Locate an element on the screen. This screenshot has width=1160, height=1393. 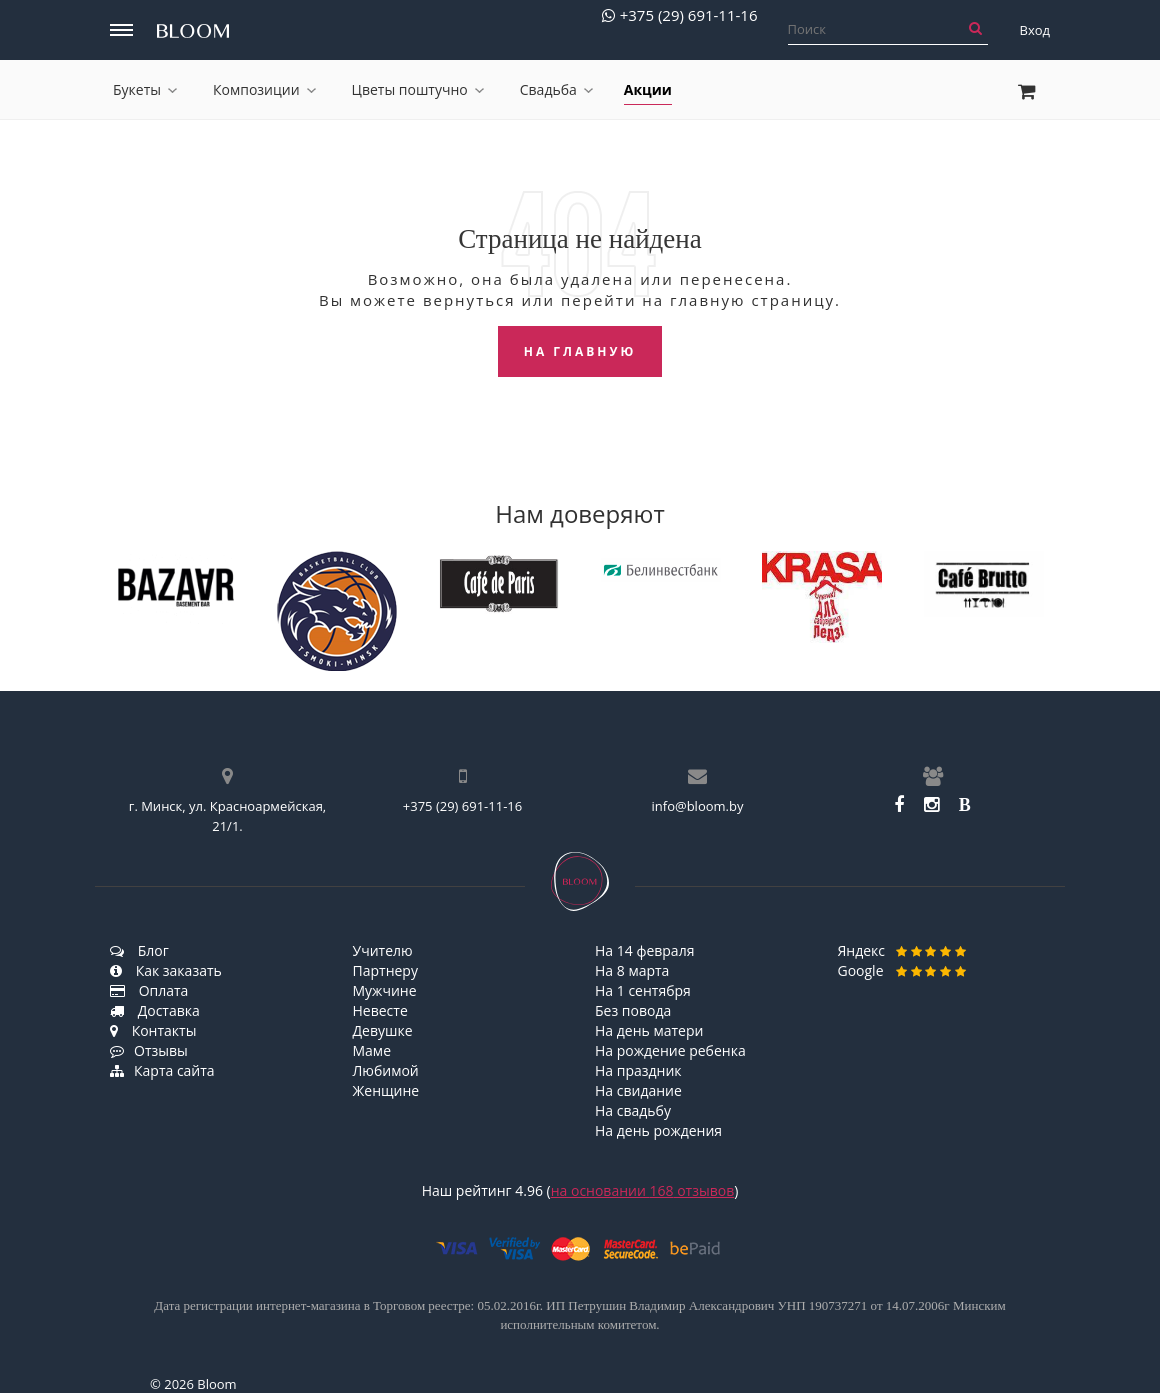
Женщине is located at coordinates (386, 1090).